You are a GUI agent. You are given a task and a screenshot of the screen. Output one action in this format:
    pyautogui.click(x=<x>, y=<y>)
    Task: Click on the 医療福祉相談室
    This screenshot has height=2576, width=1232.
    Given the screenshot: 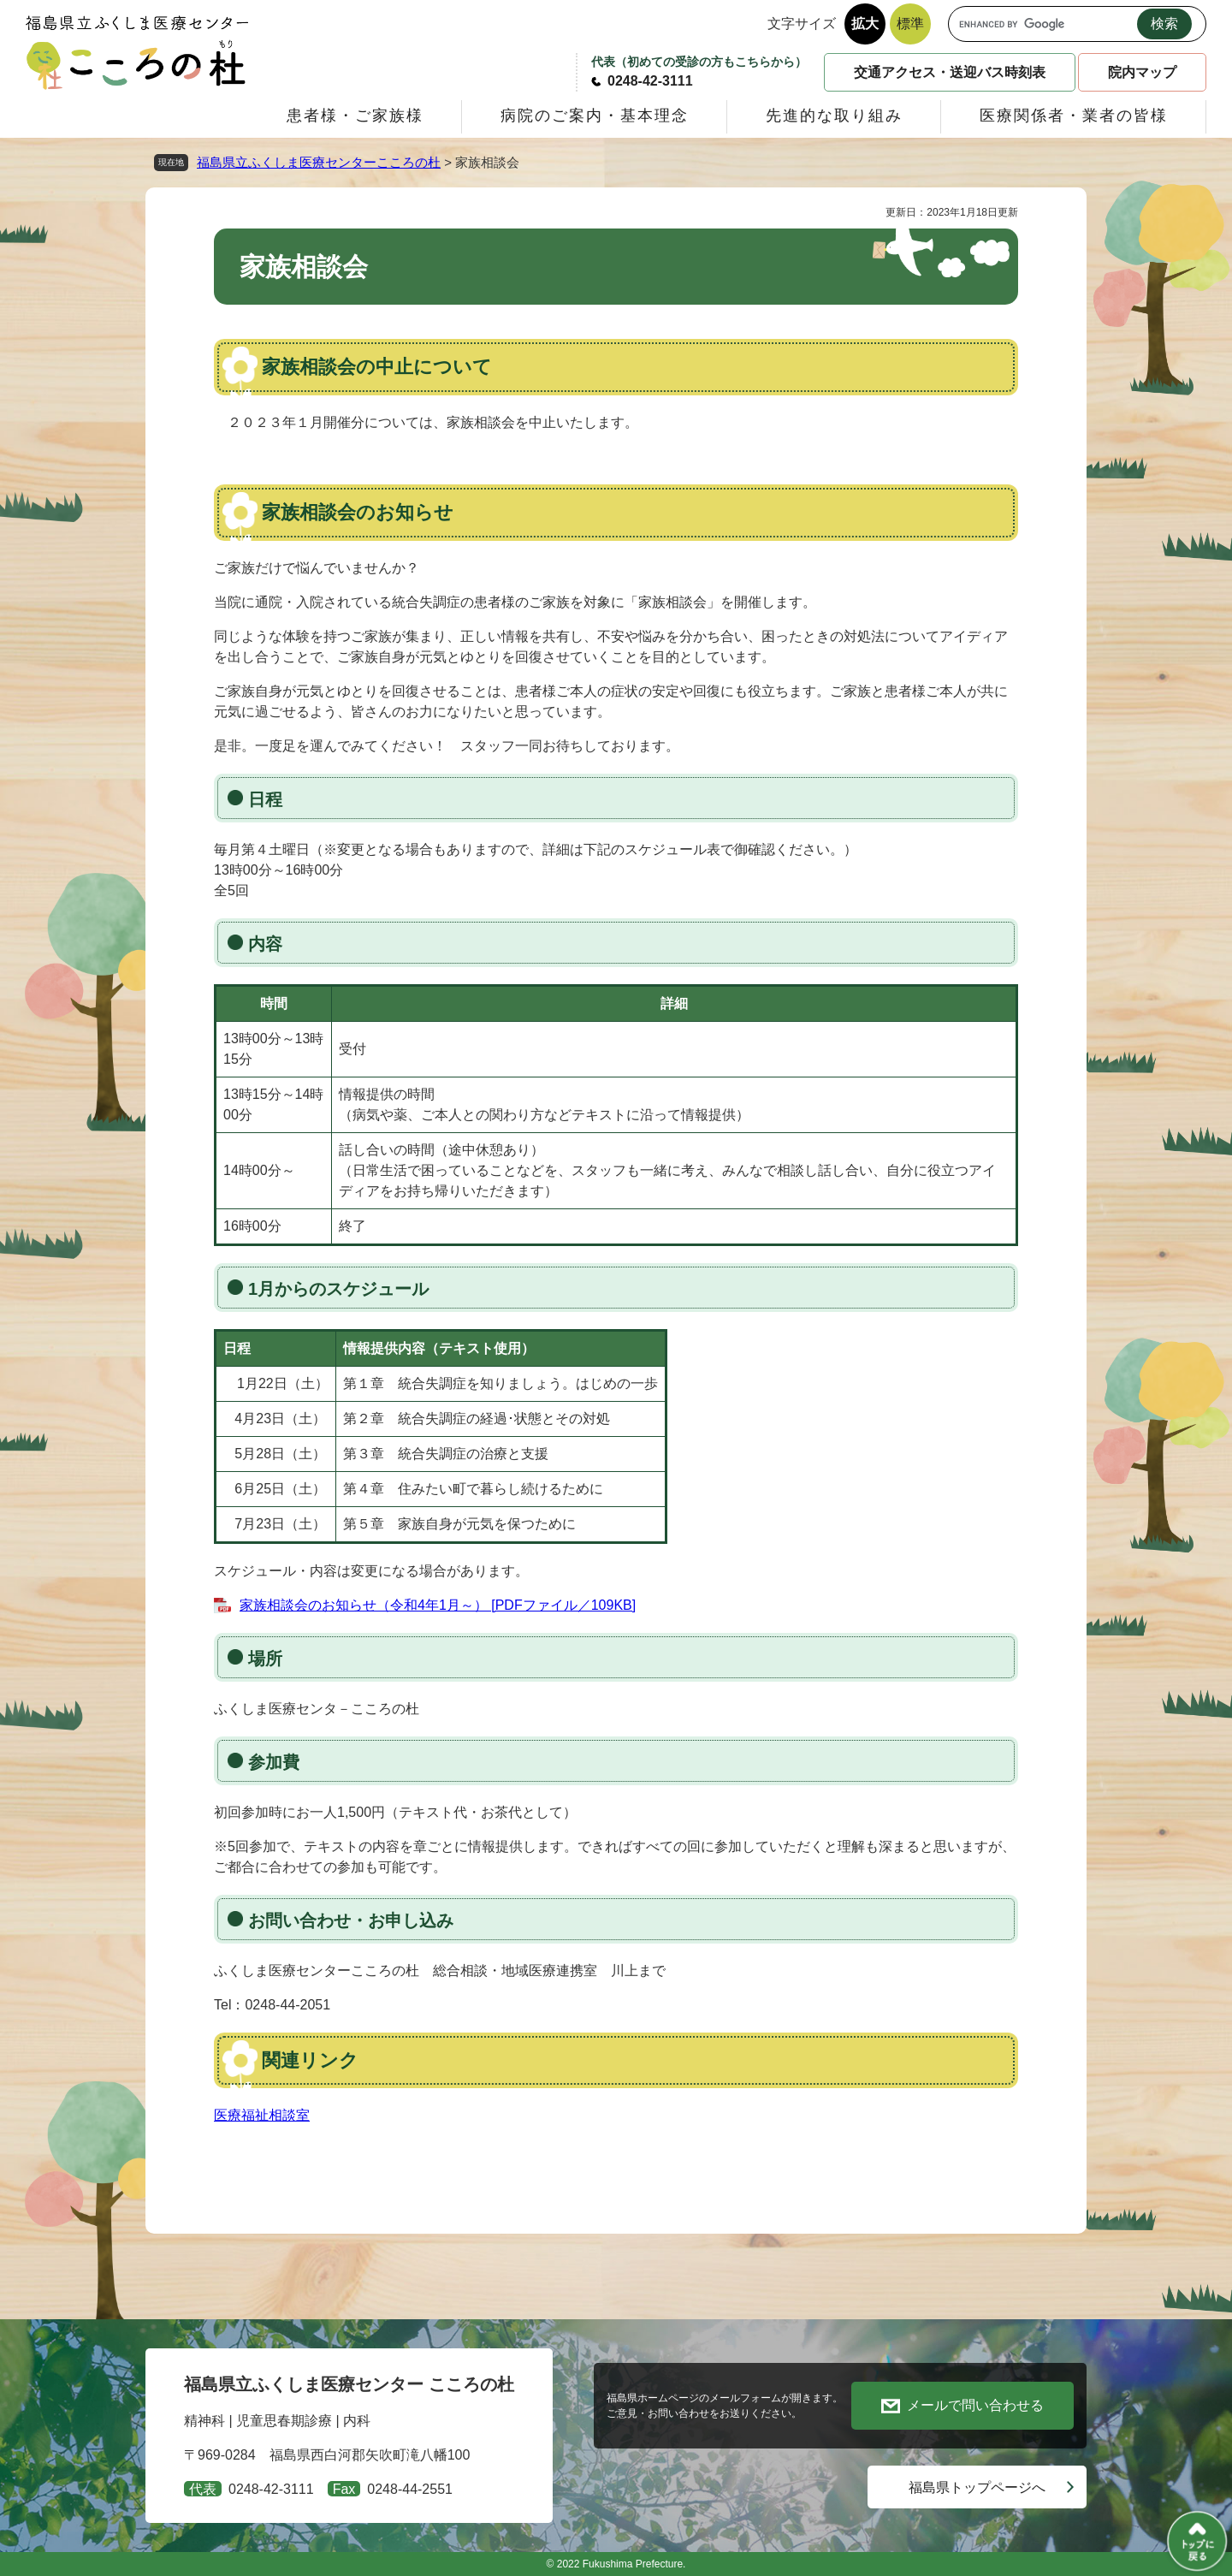 What is the action you would take?
    pyautogui.click(x=262, y=2115)
    